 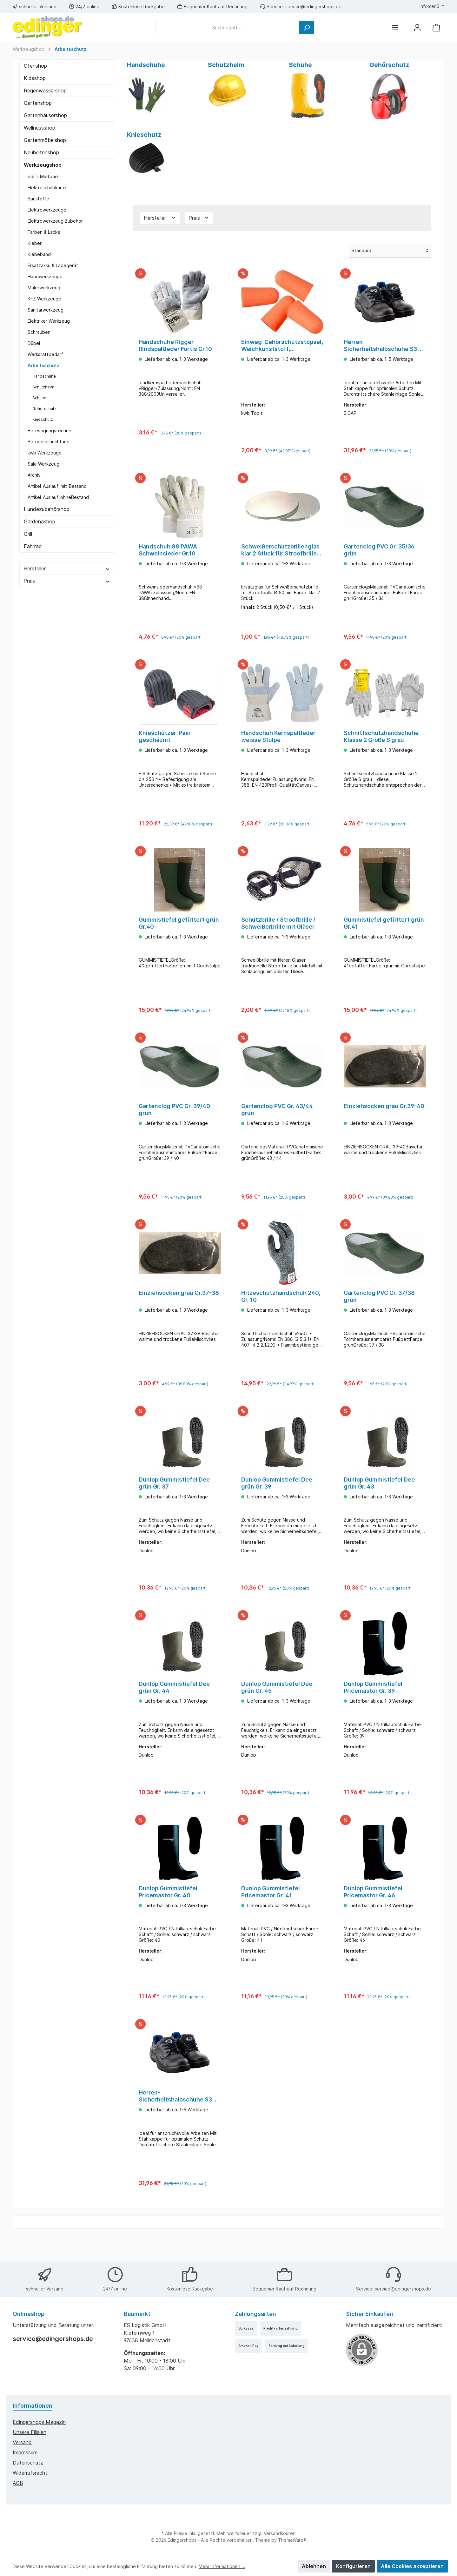 What do you see at coordinates (277, 1120) in the screenshot?
I see `Gartenclog PVC Gr. 43/44 grün` at bounding box center [277, 1120].